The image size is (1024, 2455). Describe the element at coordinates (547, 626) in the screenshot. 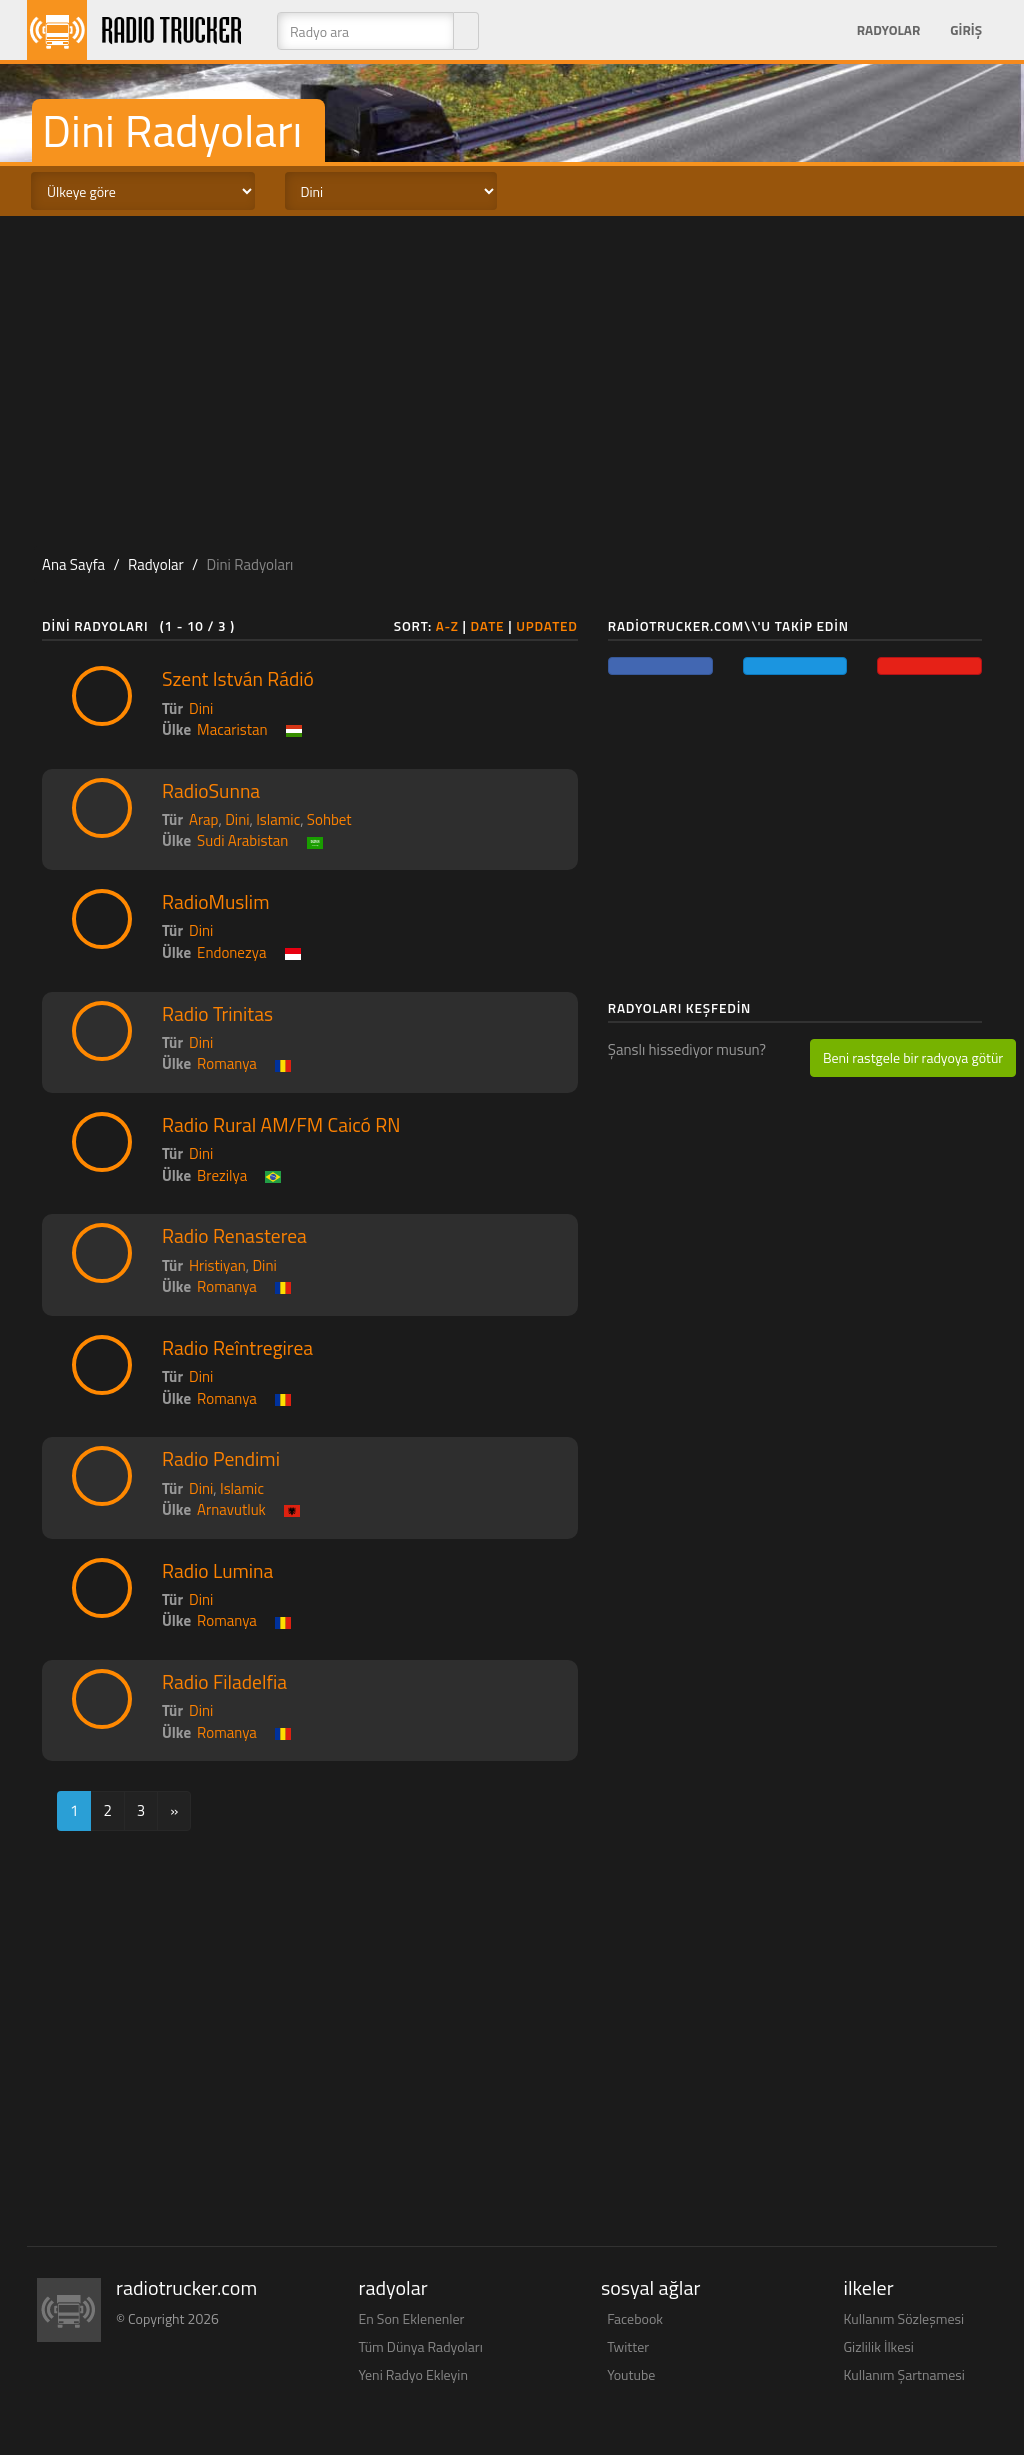

I see `Updated` at that location.